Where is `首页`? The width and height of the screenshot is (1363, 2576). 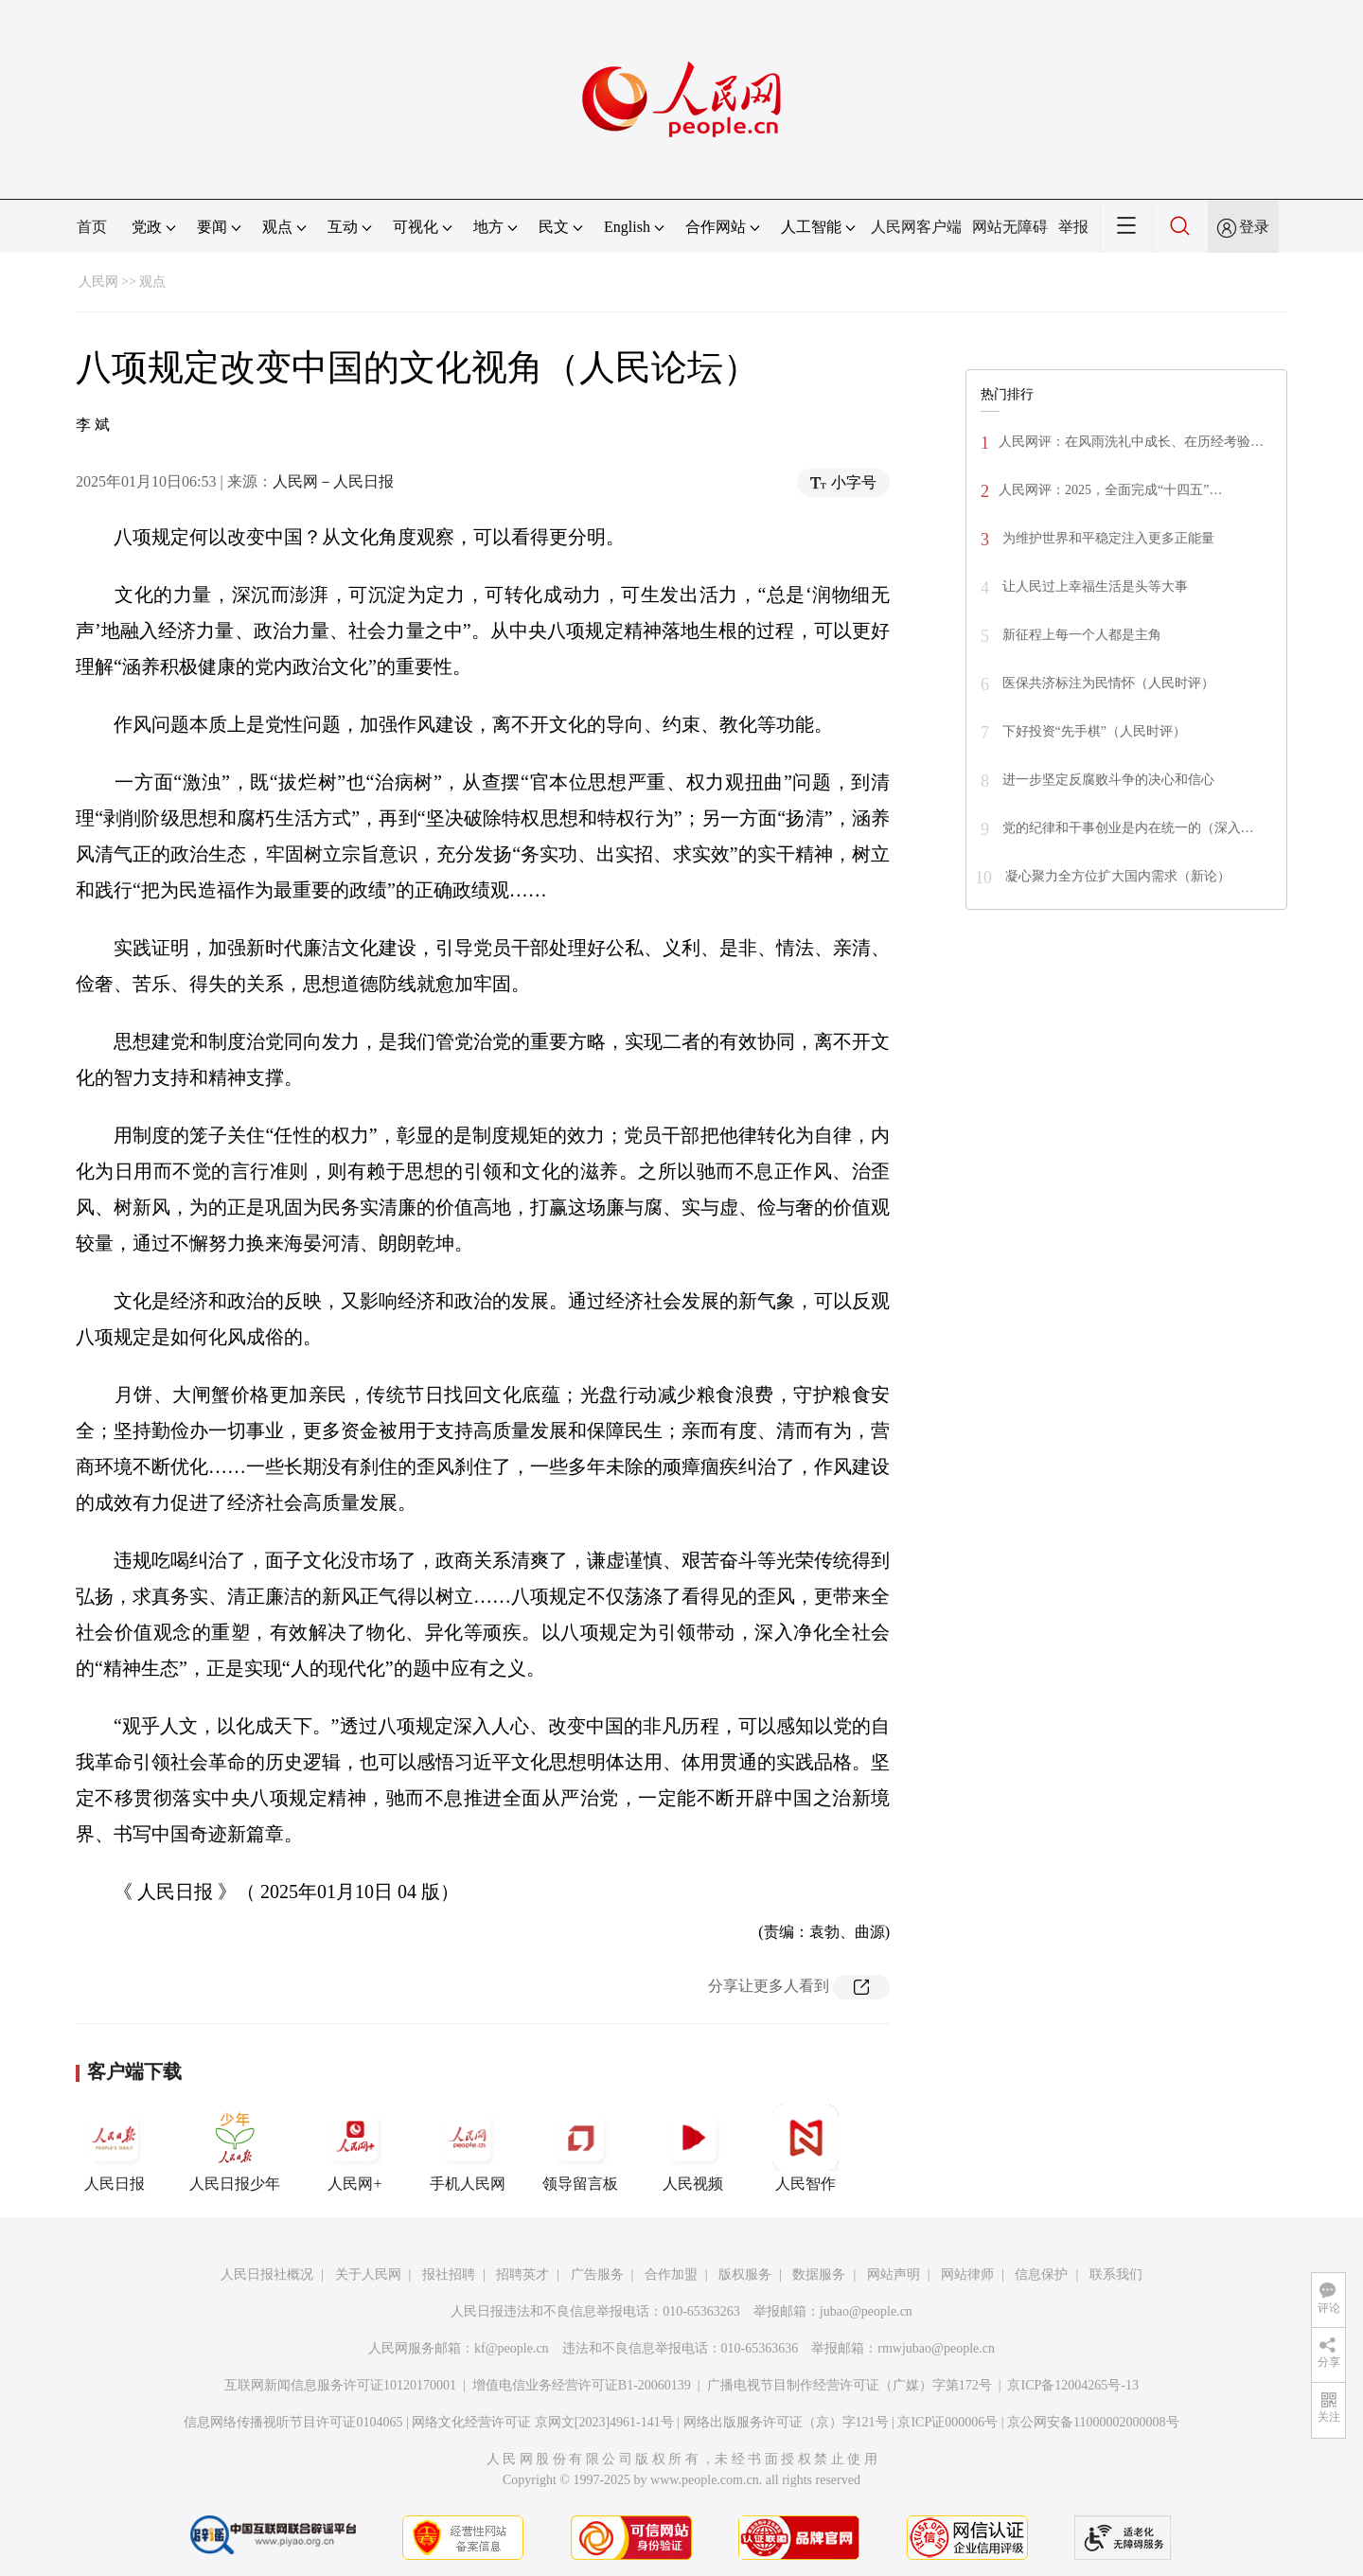 首页 is located at coordinates (92, 227).